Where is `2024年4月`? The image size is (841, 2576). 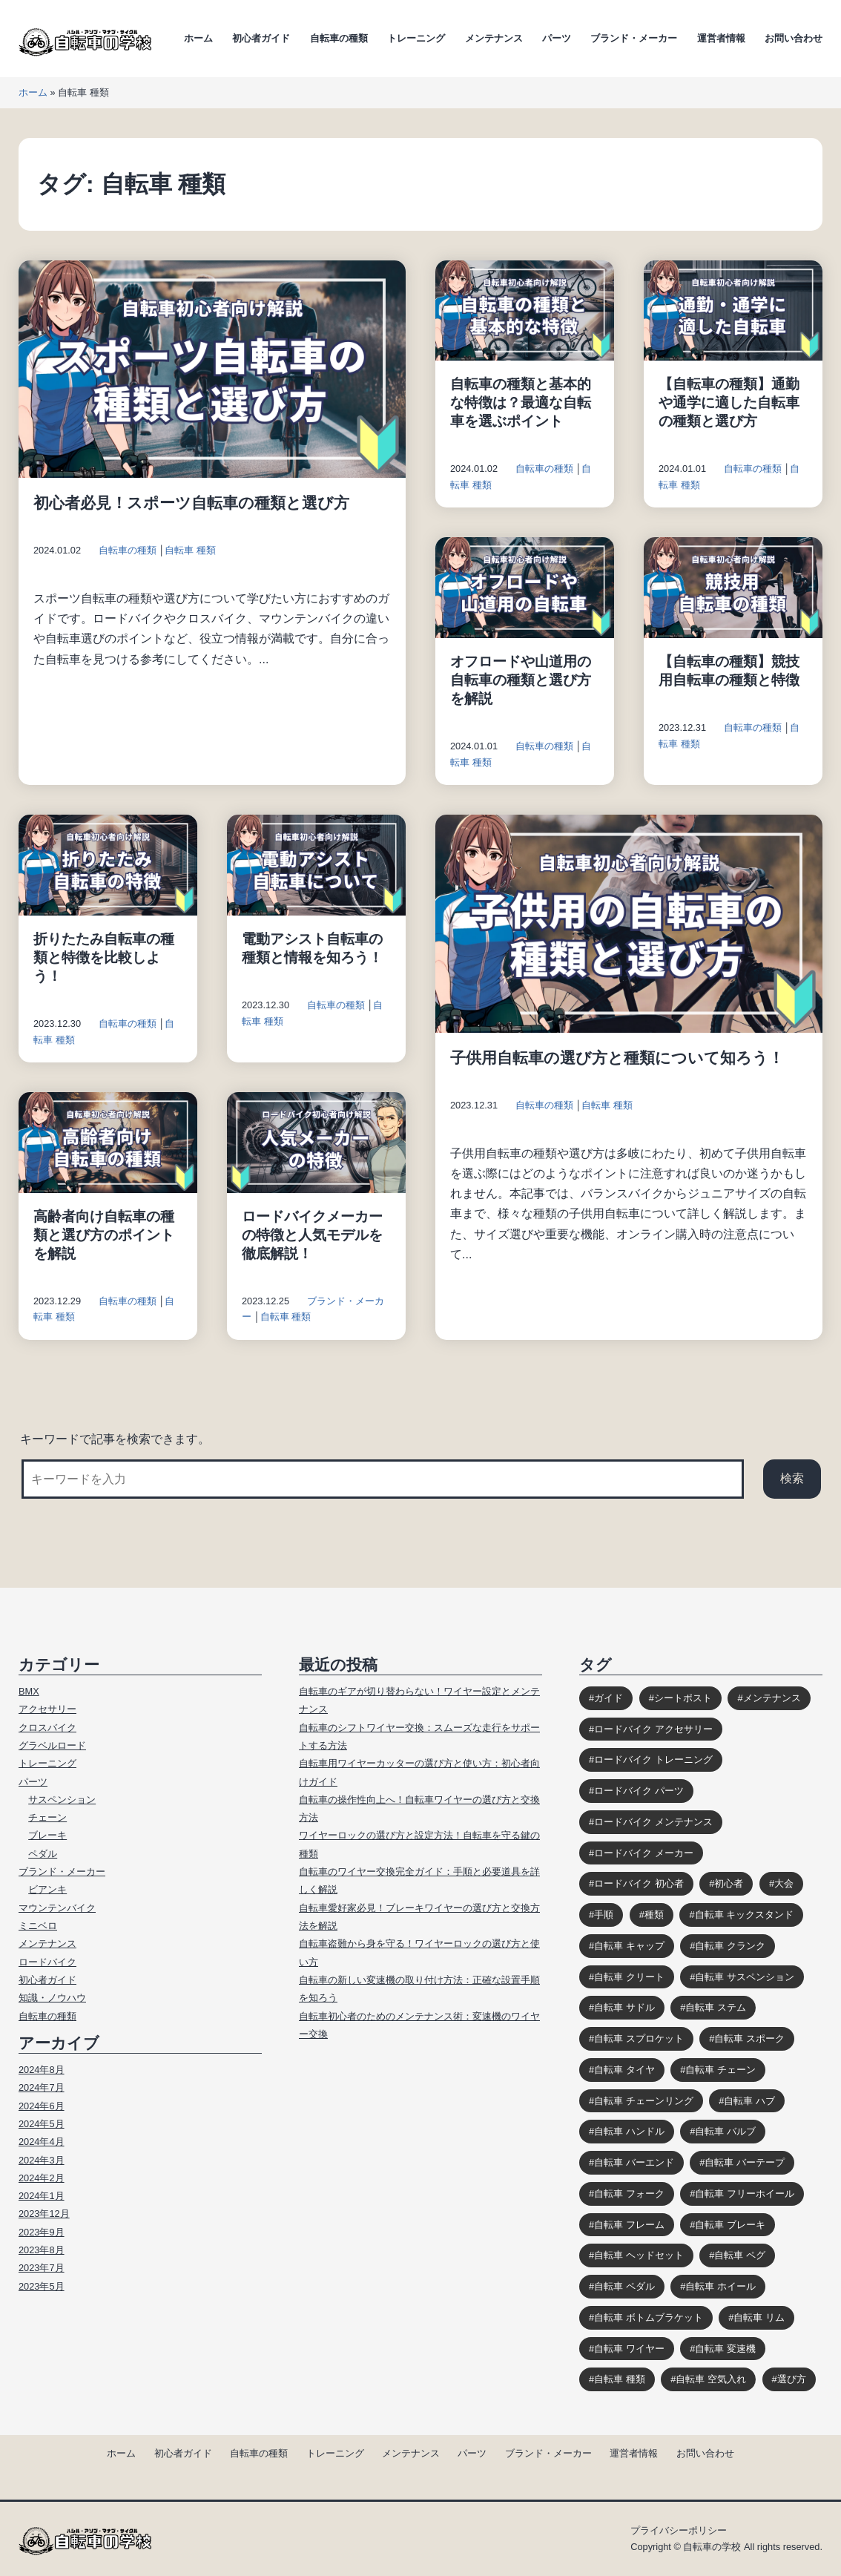
2024年4月 is located at coordinates (42, 2141).